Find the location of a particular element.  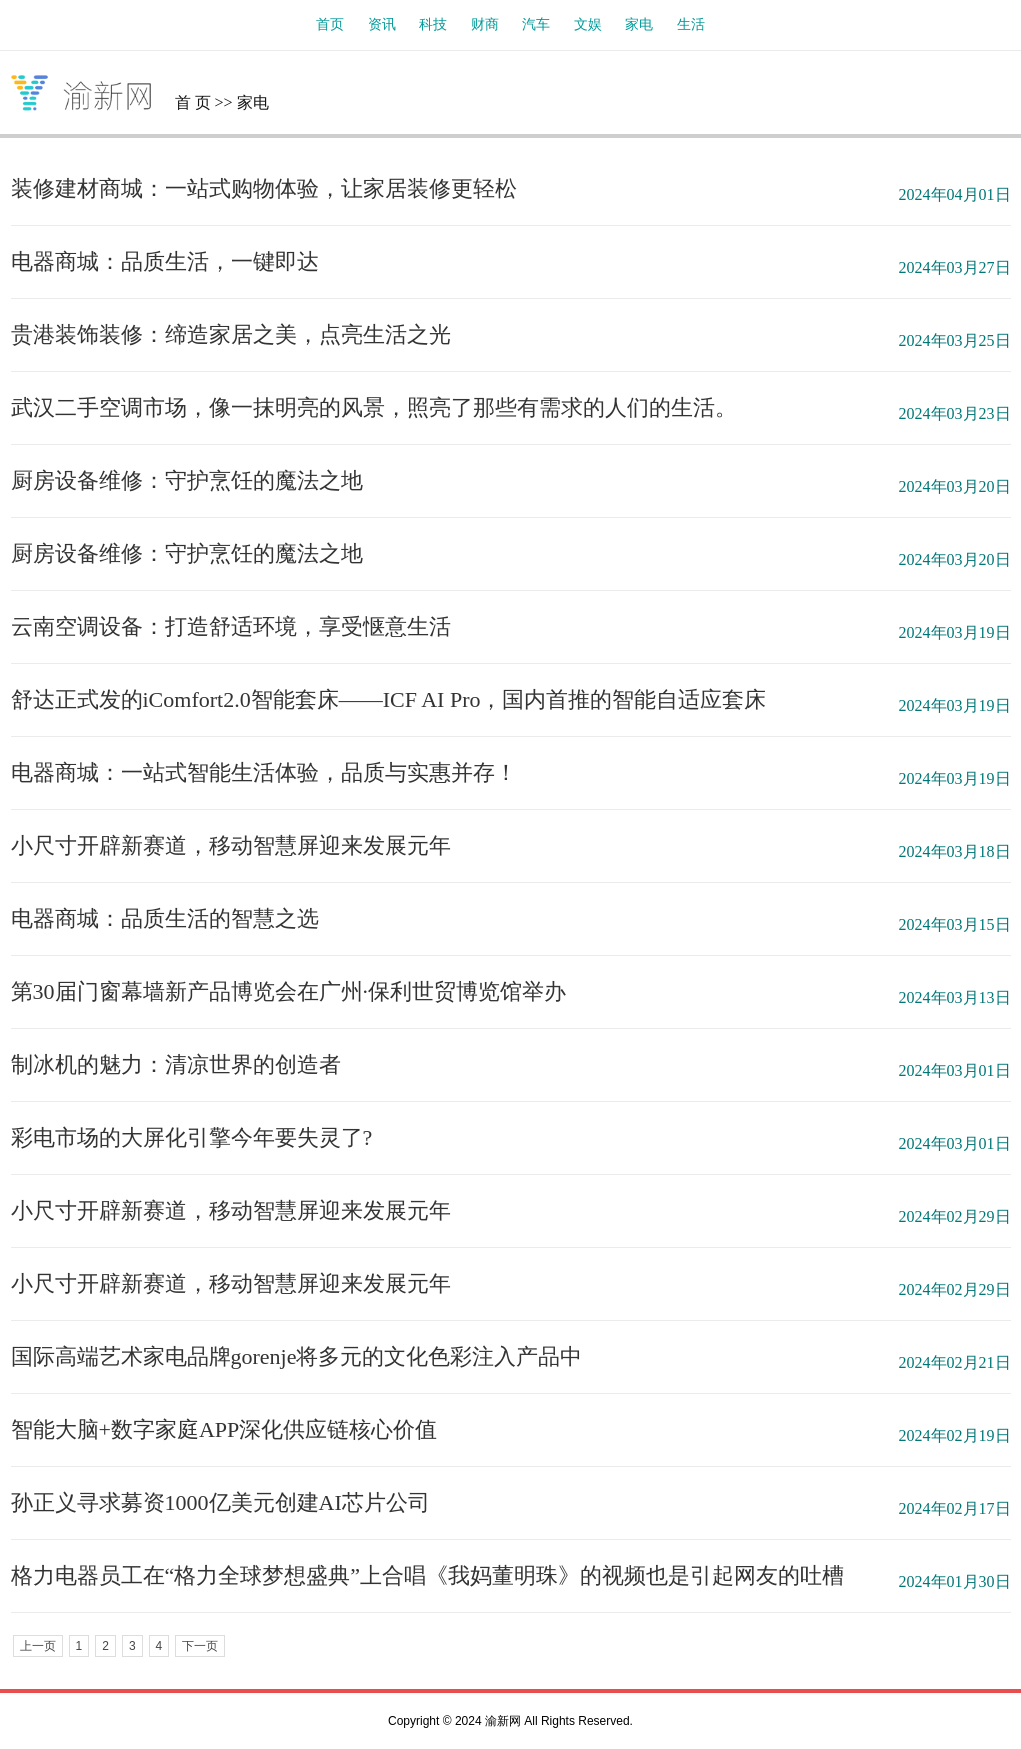

财商 is located at coordinates (485, 24).